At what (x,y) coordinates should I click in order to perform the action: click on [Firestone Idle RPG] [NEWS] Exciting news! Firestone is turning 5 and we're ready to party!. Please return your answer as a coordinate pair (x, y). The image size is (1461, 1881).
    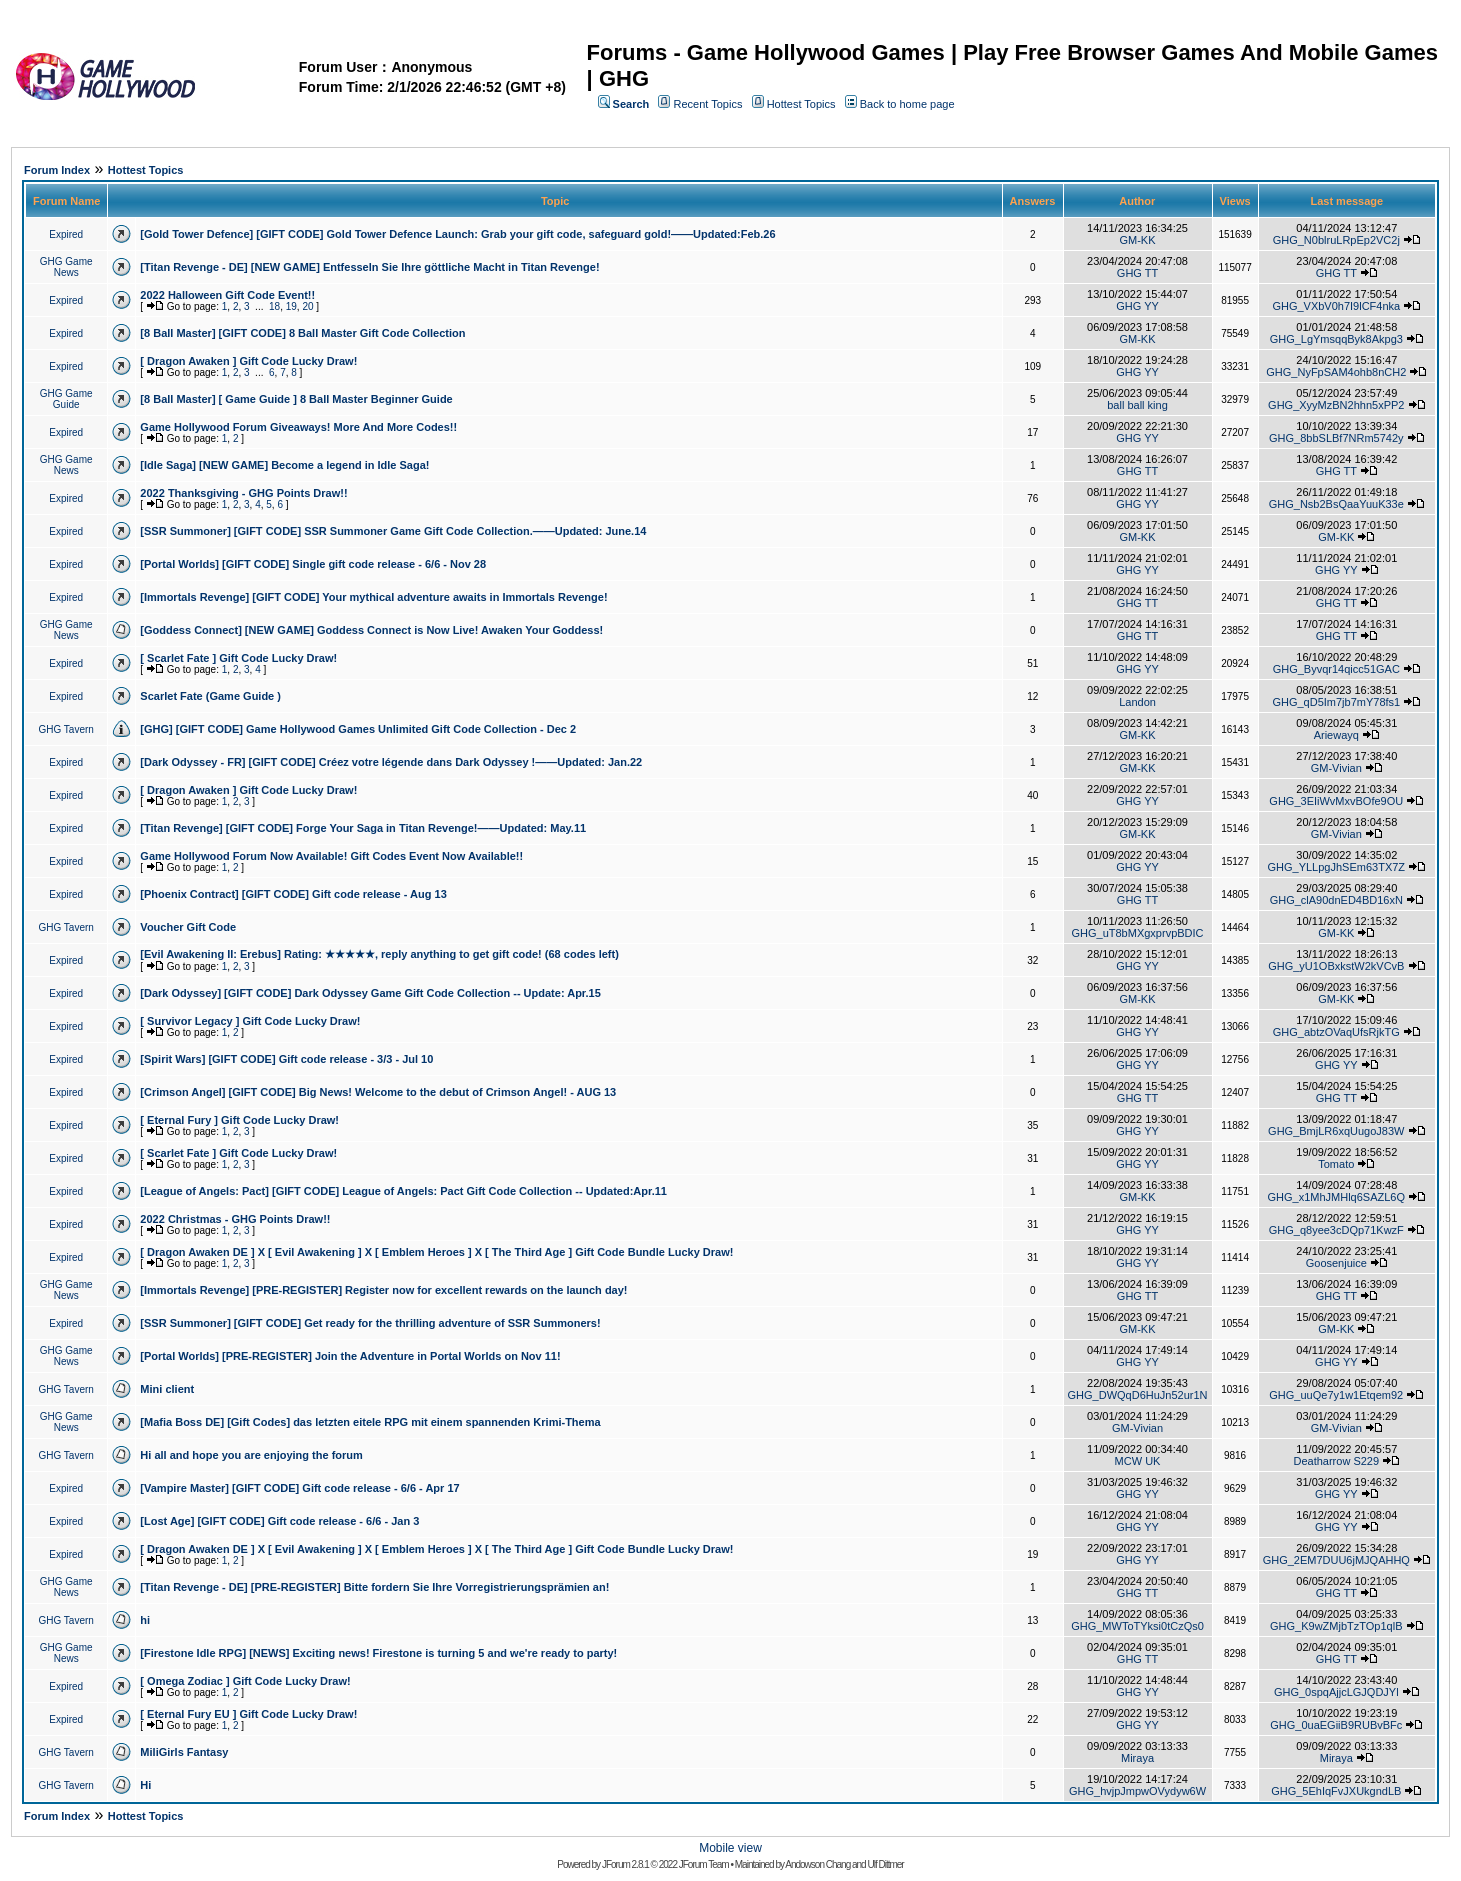
    Looking at the image, I should click on (378, 1653).